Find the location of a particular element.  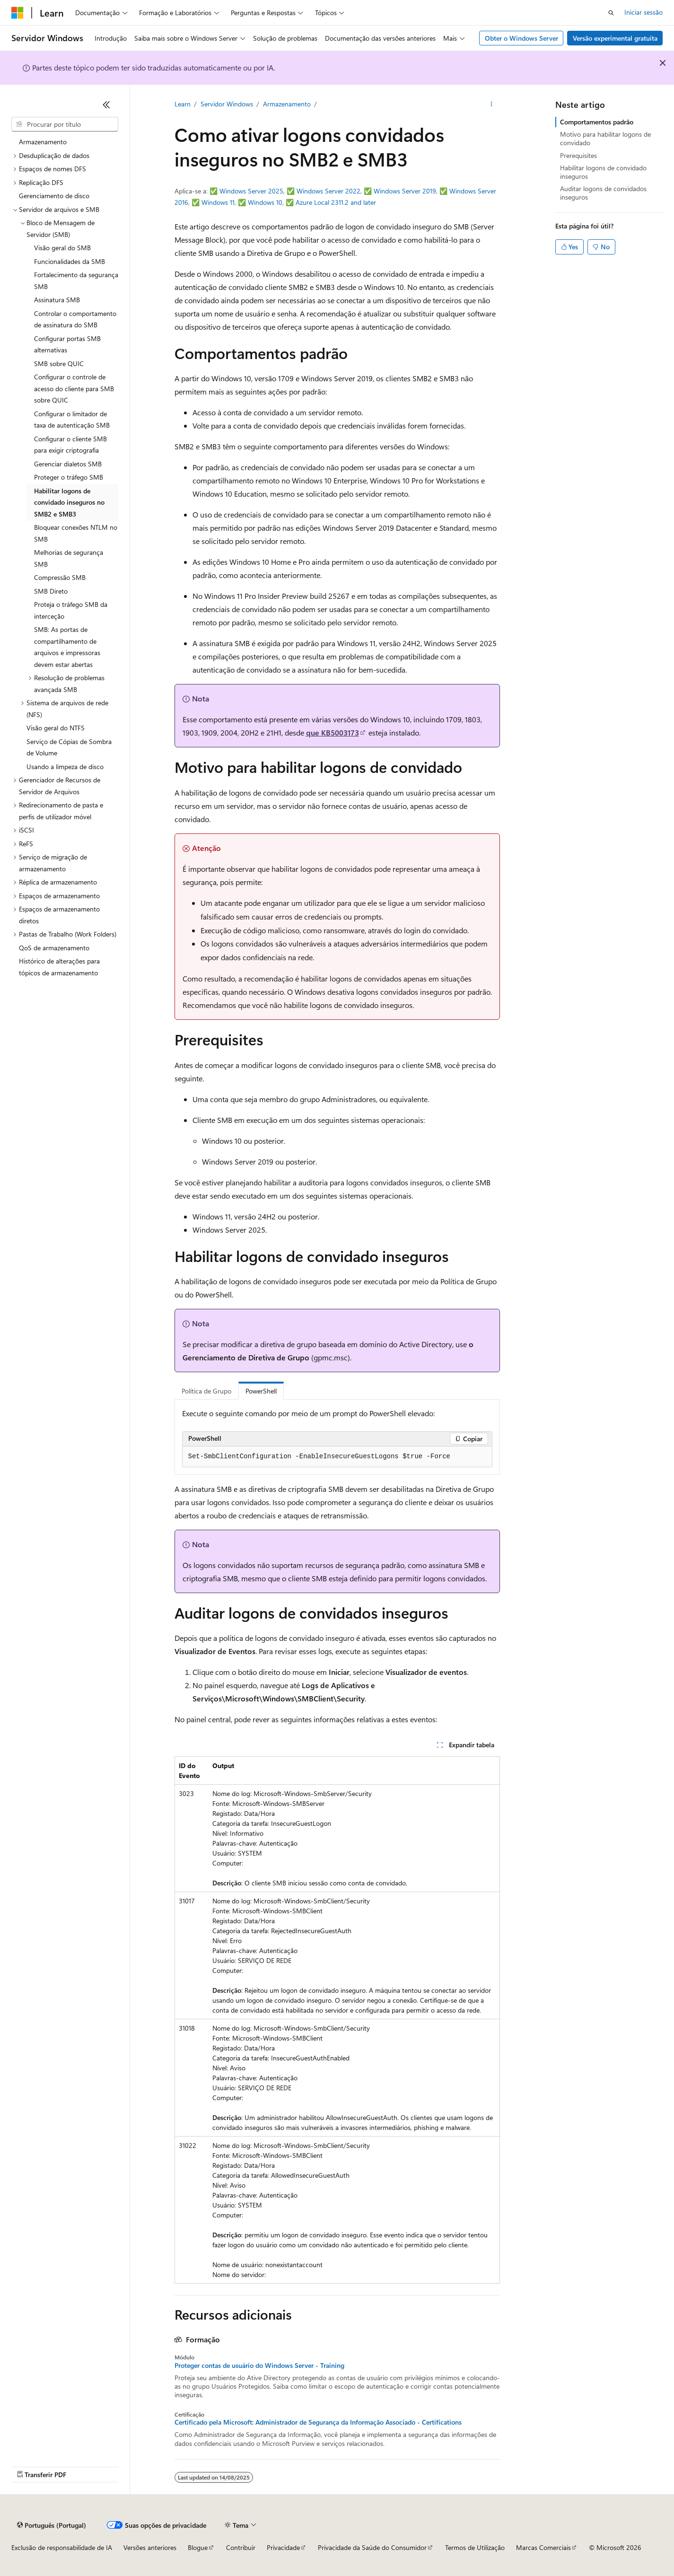

Habilitar logons de convidado inseguros no SMB2 e SMB3 [treeitem] is located at coordinates (69, 502).